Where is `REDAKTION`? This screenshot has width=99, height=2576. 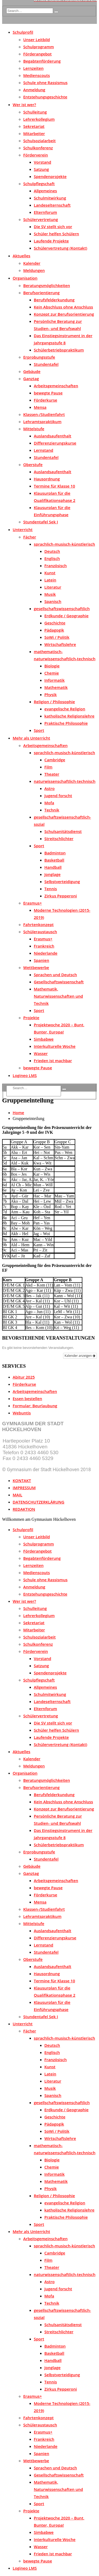
REDAKTION is located at coordinates (24, 1509).